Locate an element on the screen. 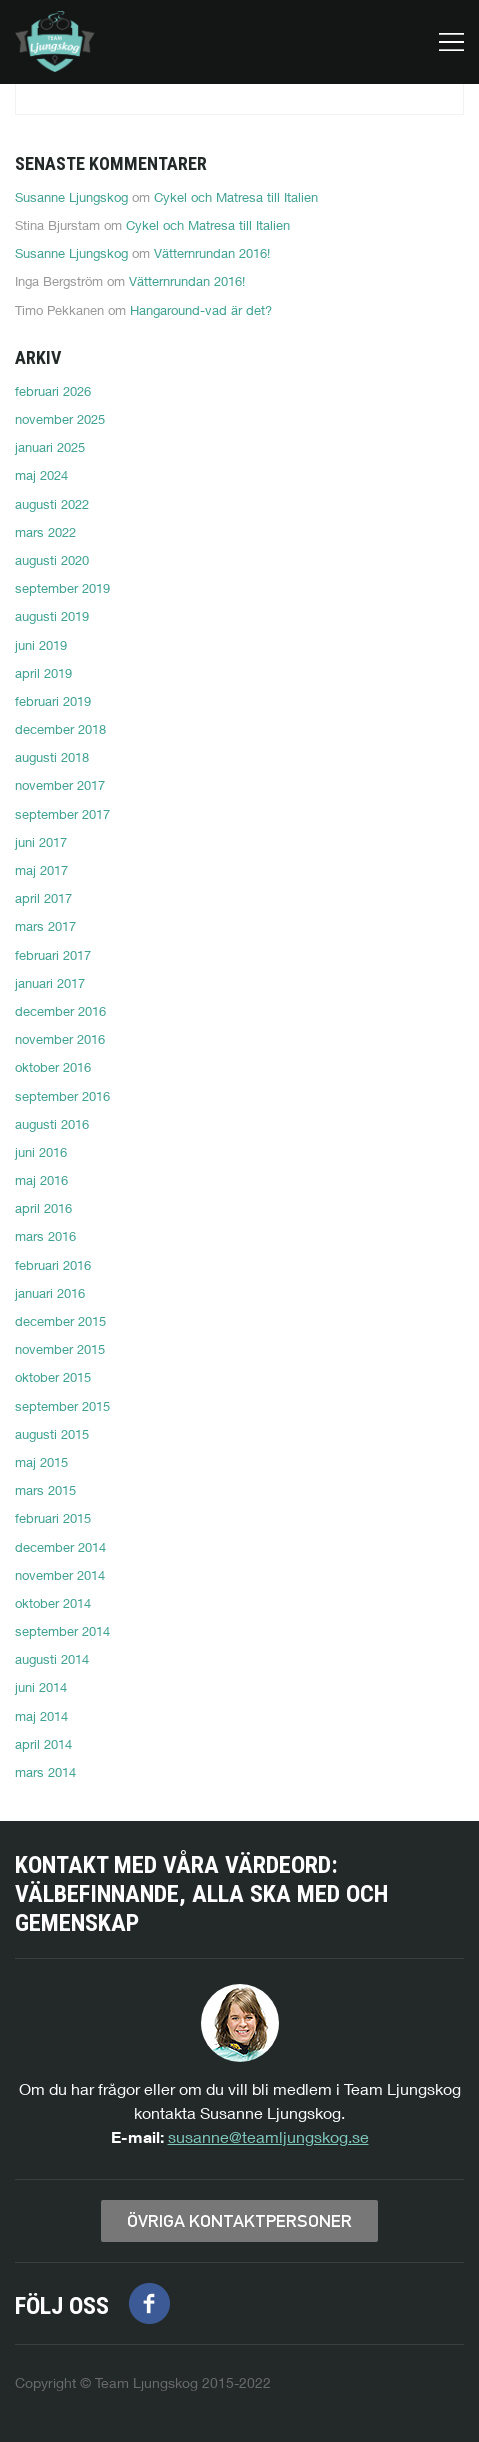  maj 2024 is located at coordinates (41, 475).